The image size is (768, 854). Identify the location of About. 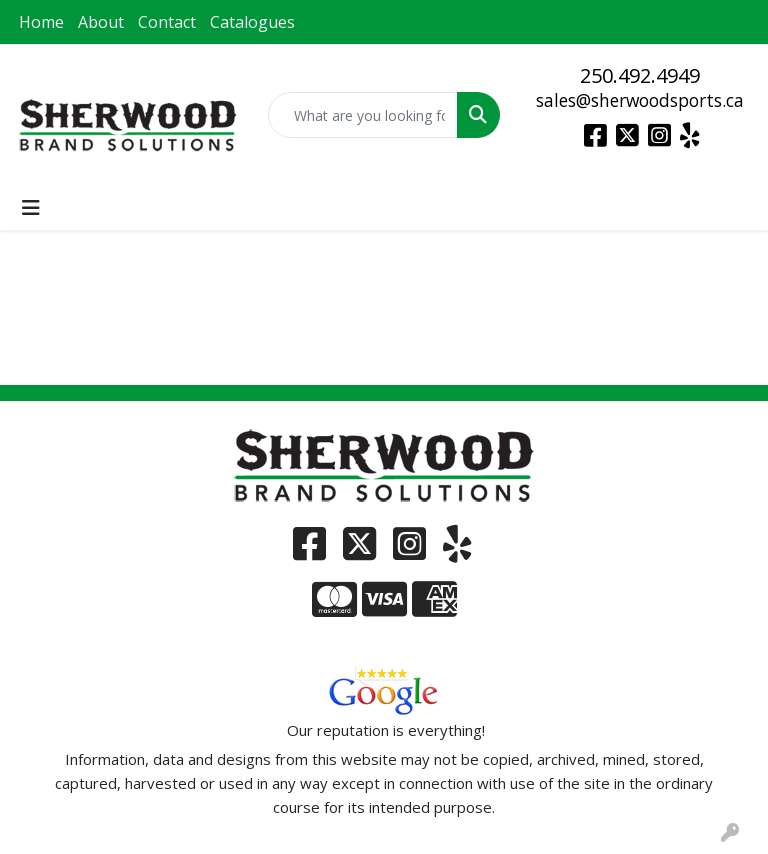
(101, 22).